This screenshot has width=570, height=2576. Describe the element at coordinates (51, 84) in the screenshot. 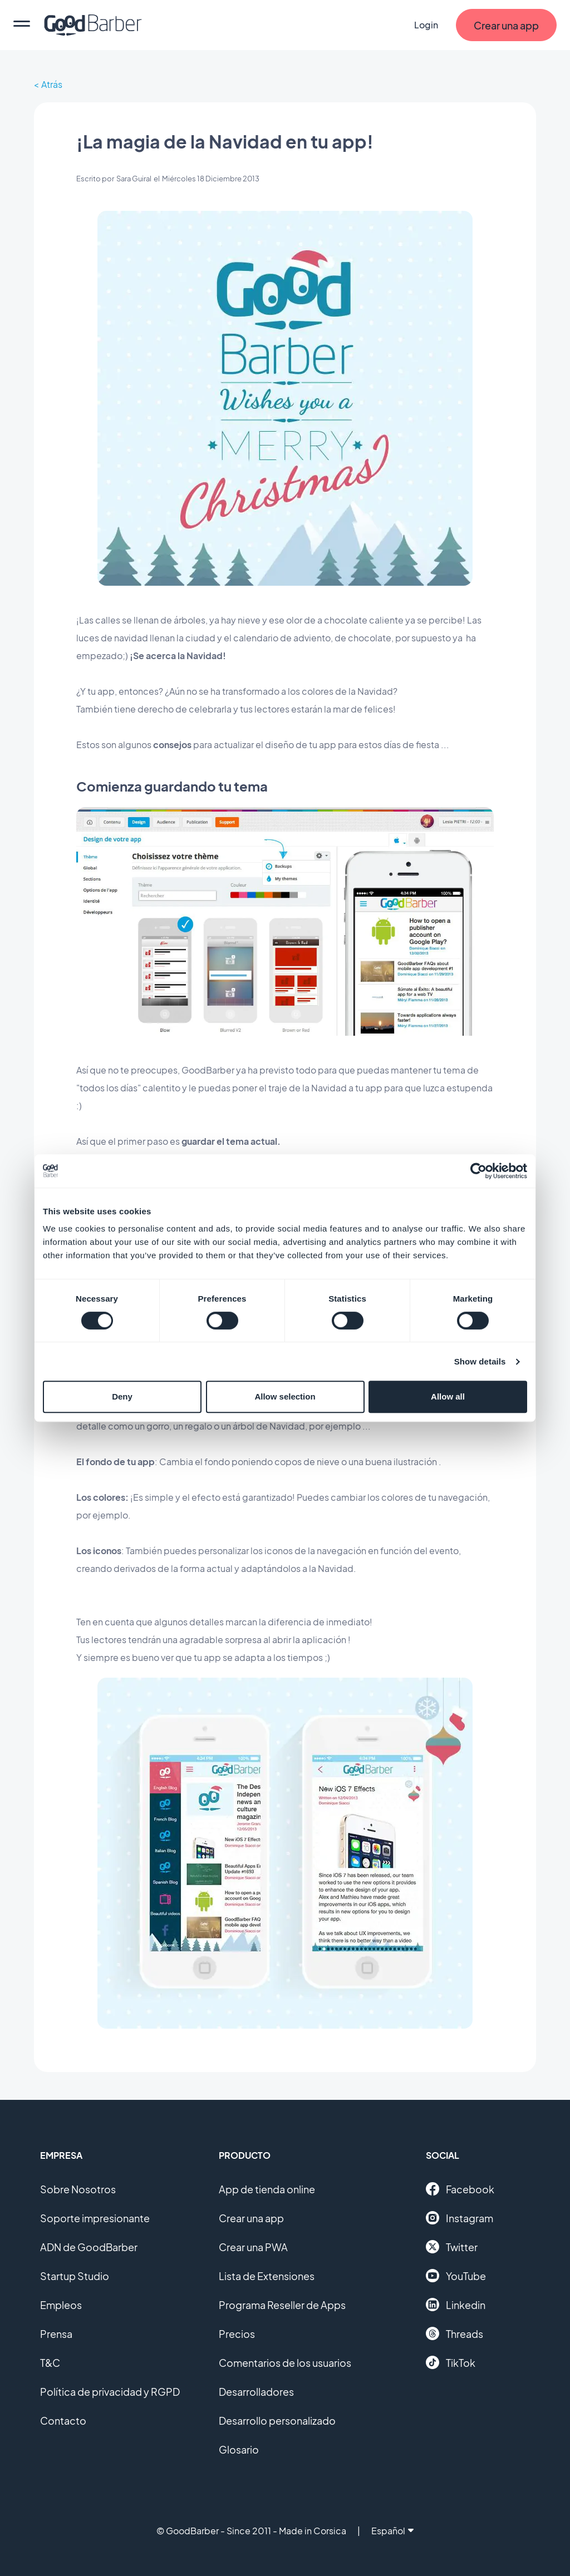

I see `Atrás` at that location.